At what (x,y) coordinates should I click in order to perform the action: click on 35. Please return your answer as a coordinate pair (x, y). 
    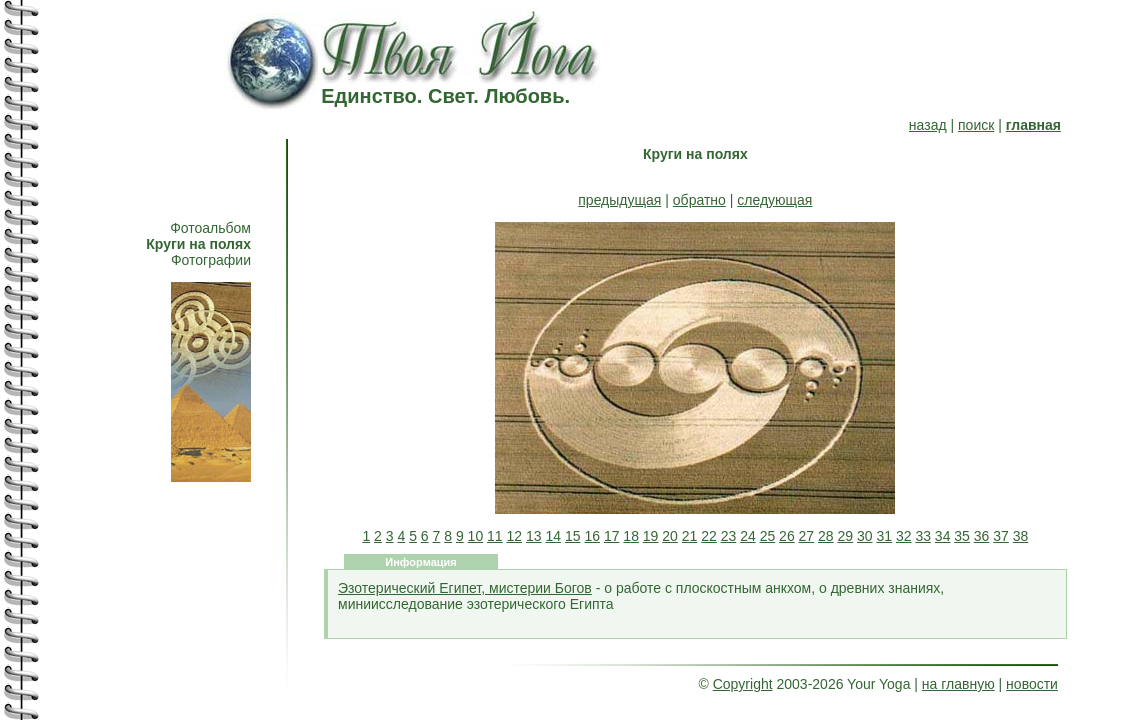
    Looking at the image, I should click on (962, 536).